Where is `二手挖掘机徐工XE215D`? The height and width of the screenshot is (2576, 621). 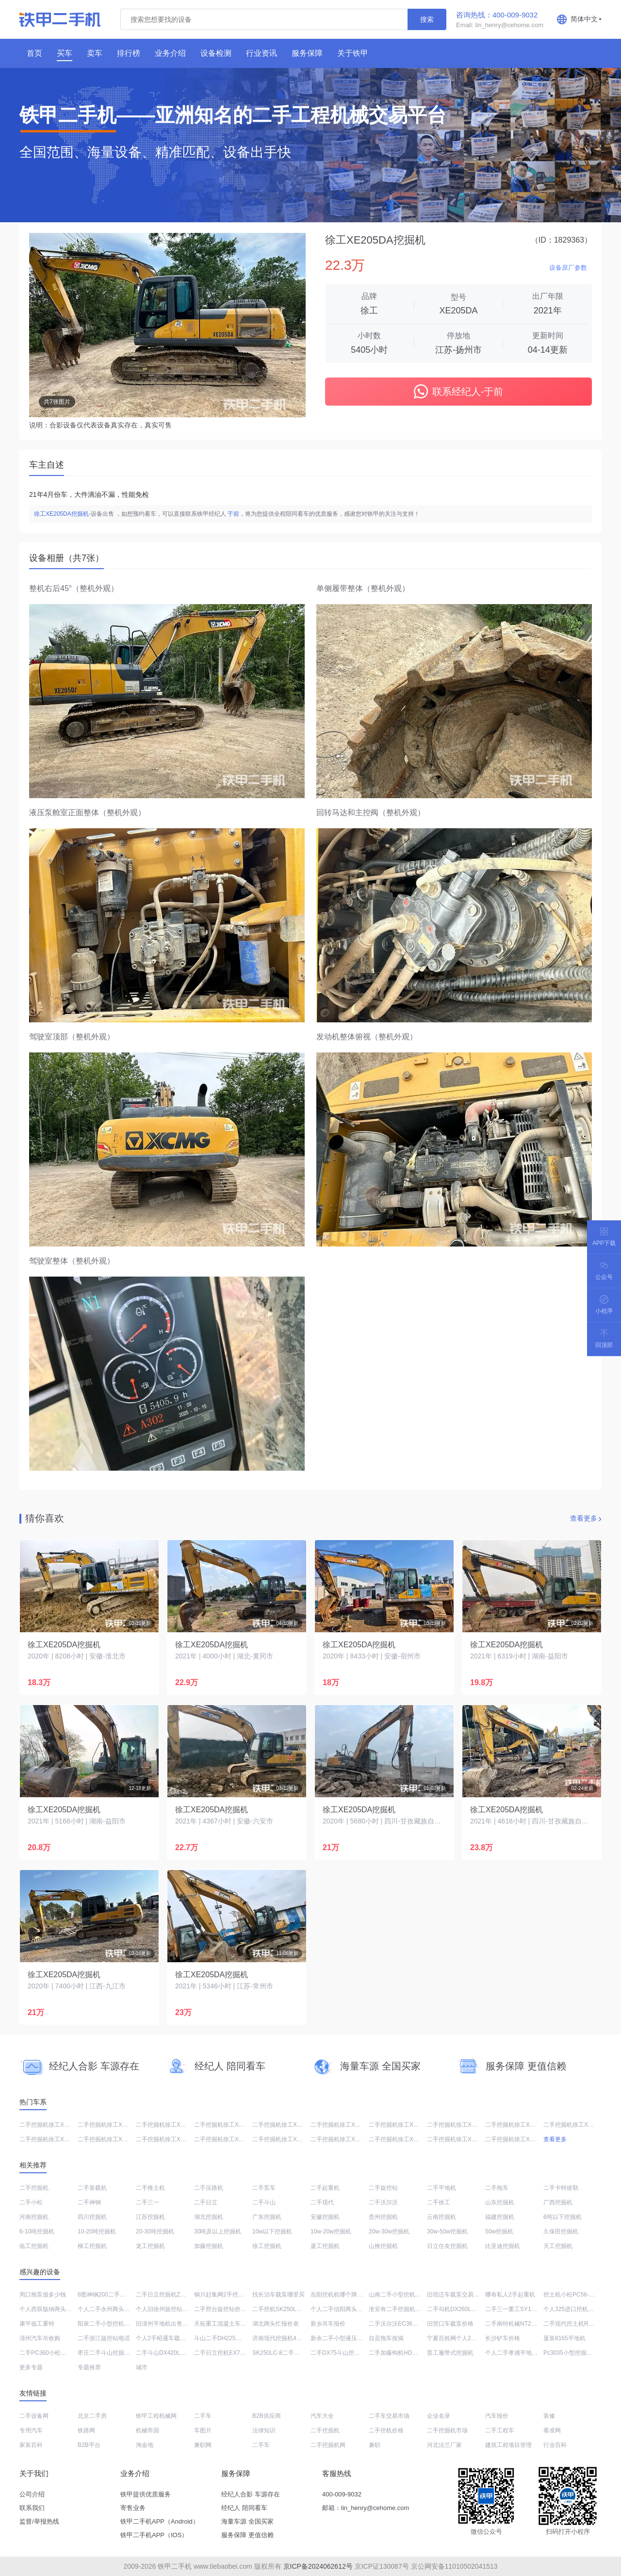
二手挖掘机徐工XE215D is located at coordinates (341, 2124).